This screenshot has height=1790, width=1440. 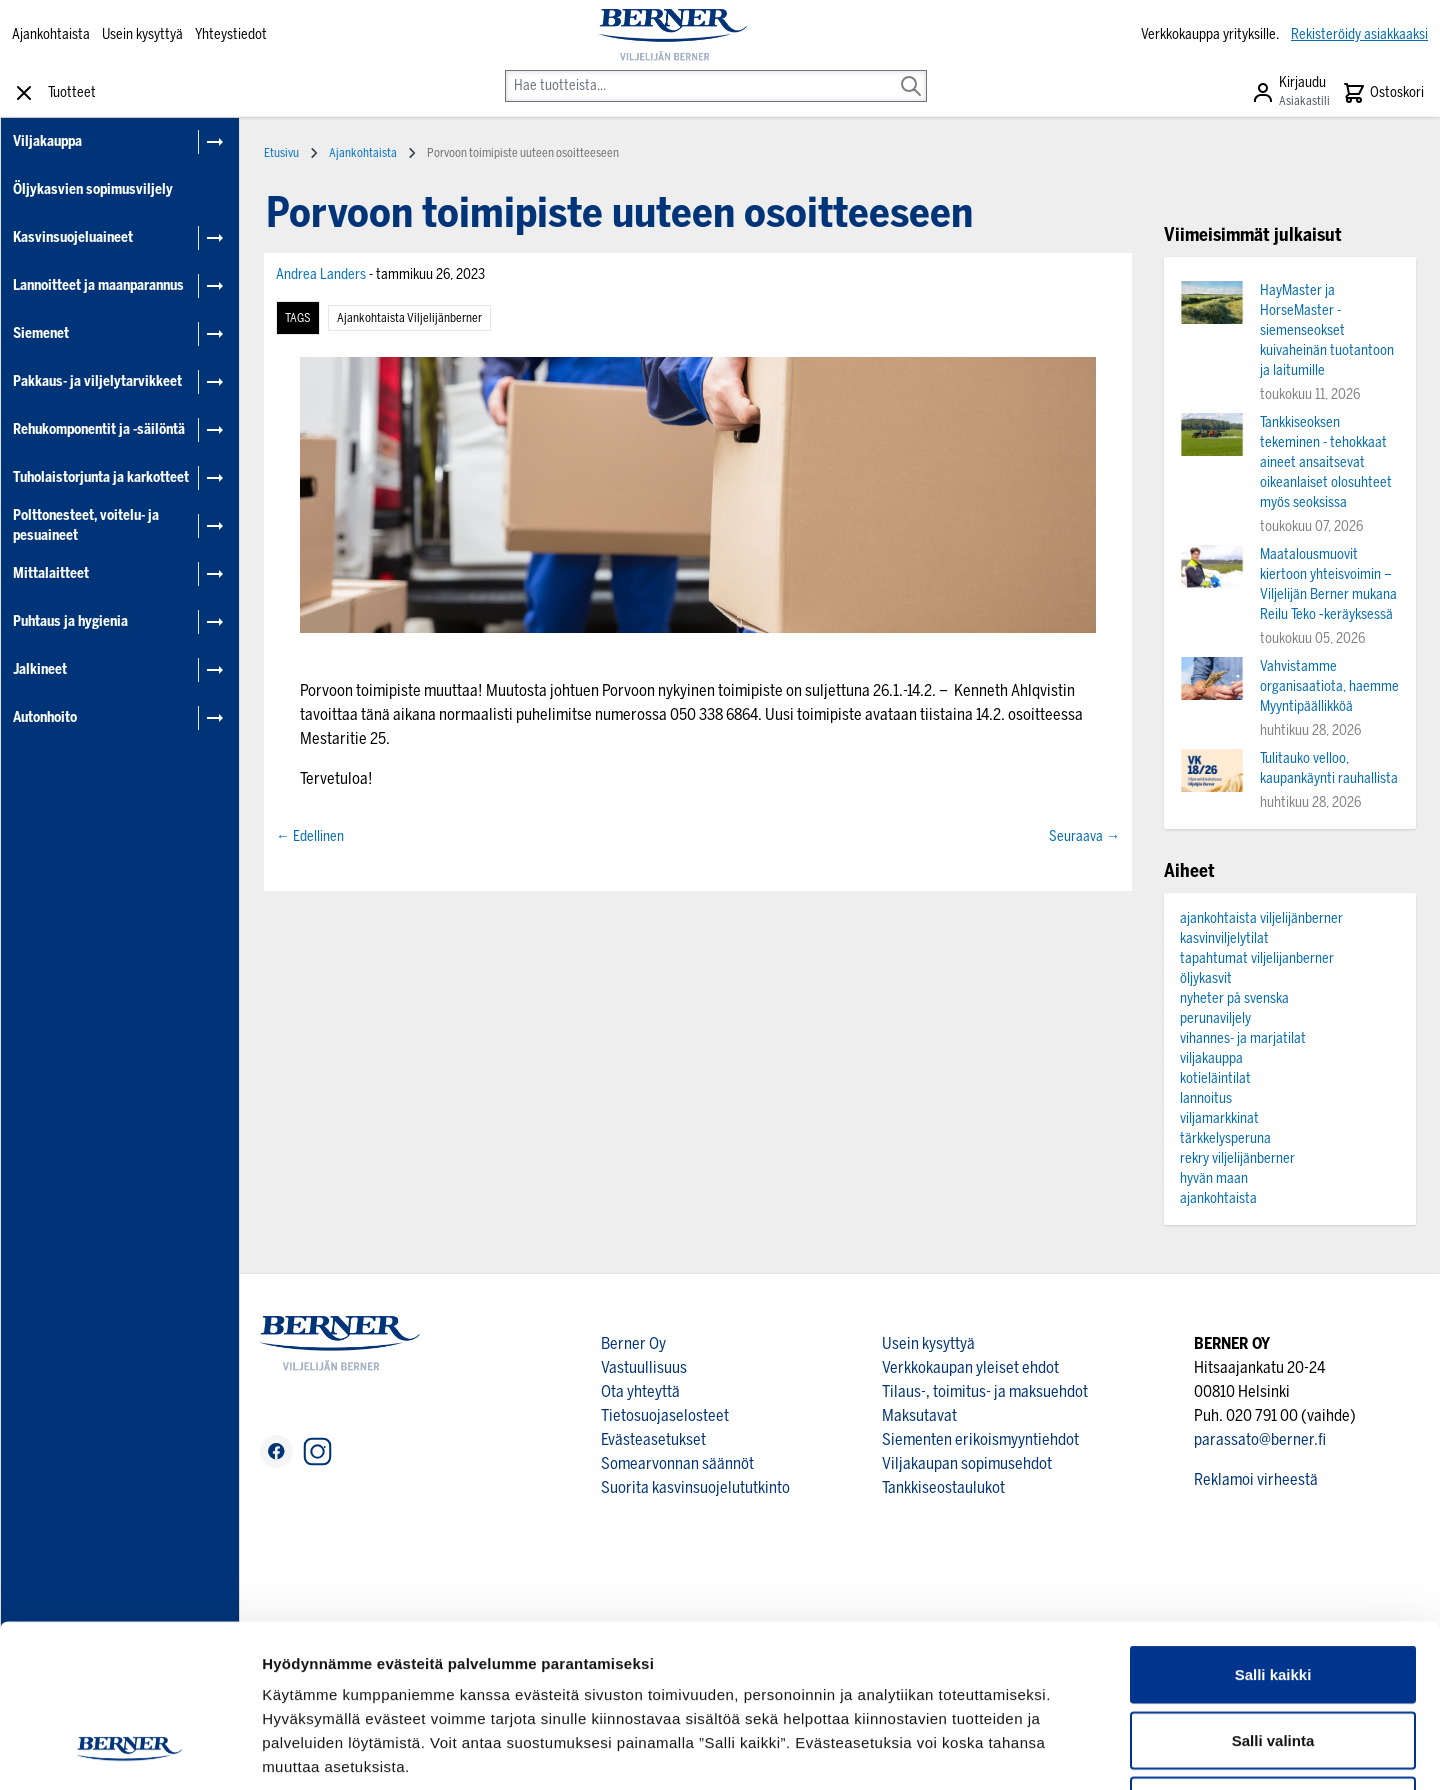 What do you see at coordinates (653, 1439) in the screenshot?
I see `Evästeasetukset` at bounding box center [653, 1439].